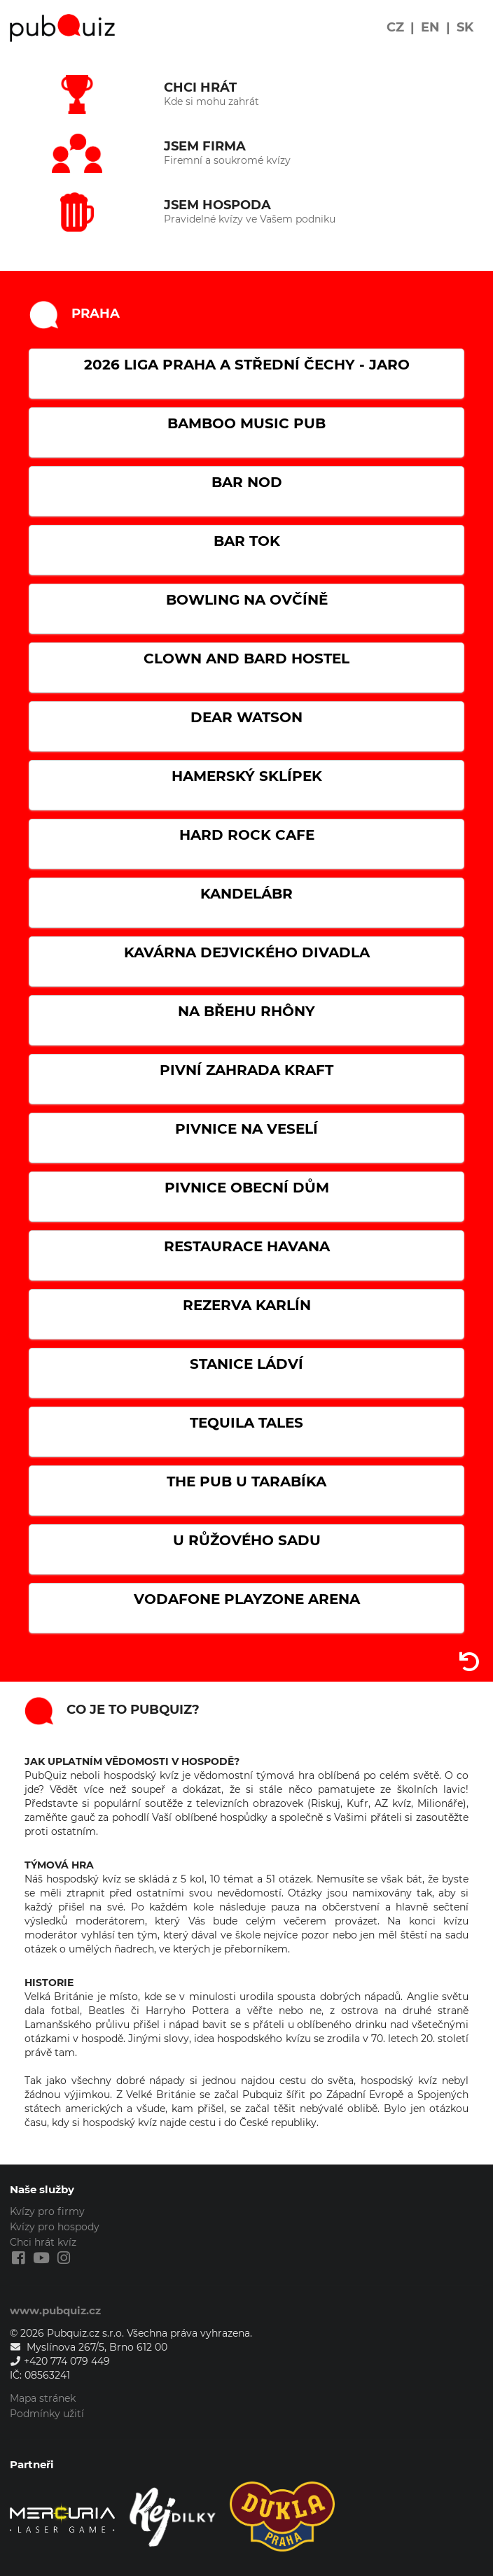  I want to click on CZ, so click(395, 27).